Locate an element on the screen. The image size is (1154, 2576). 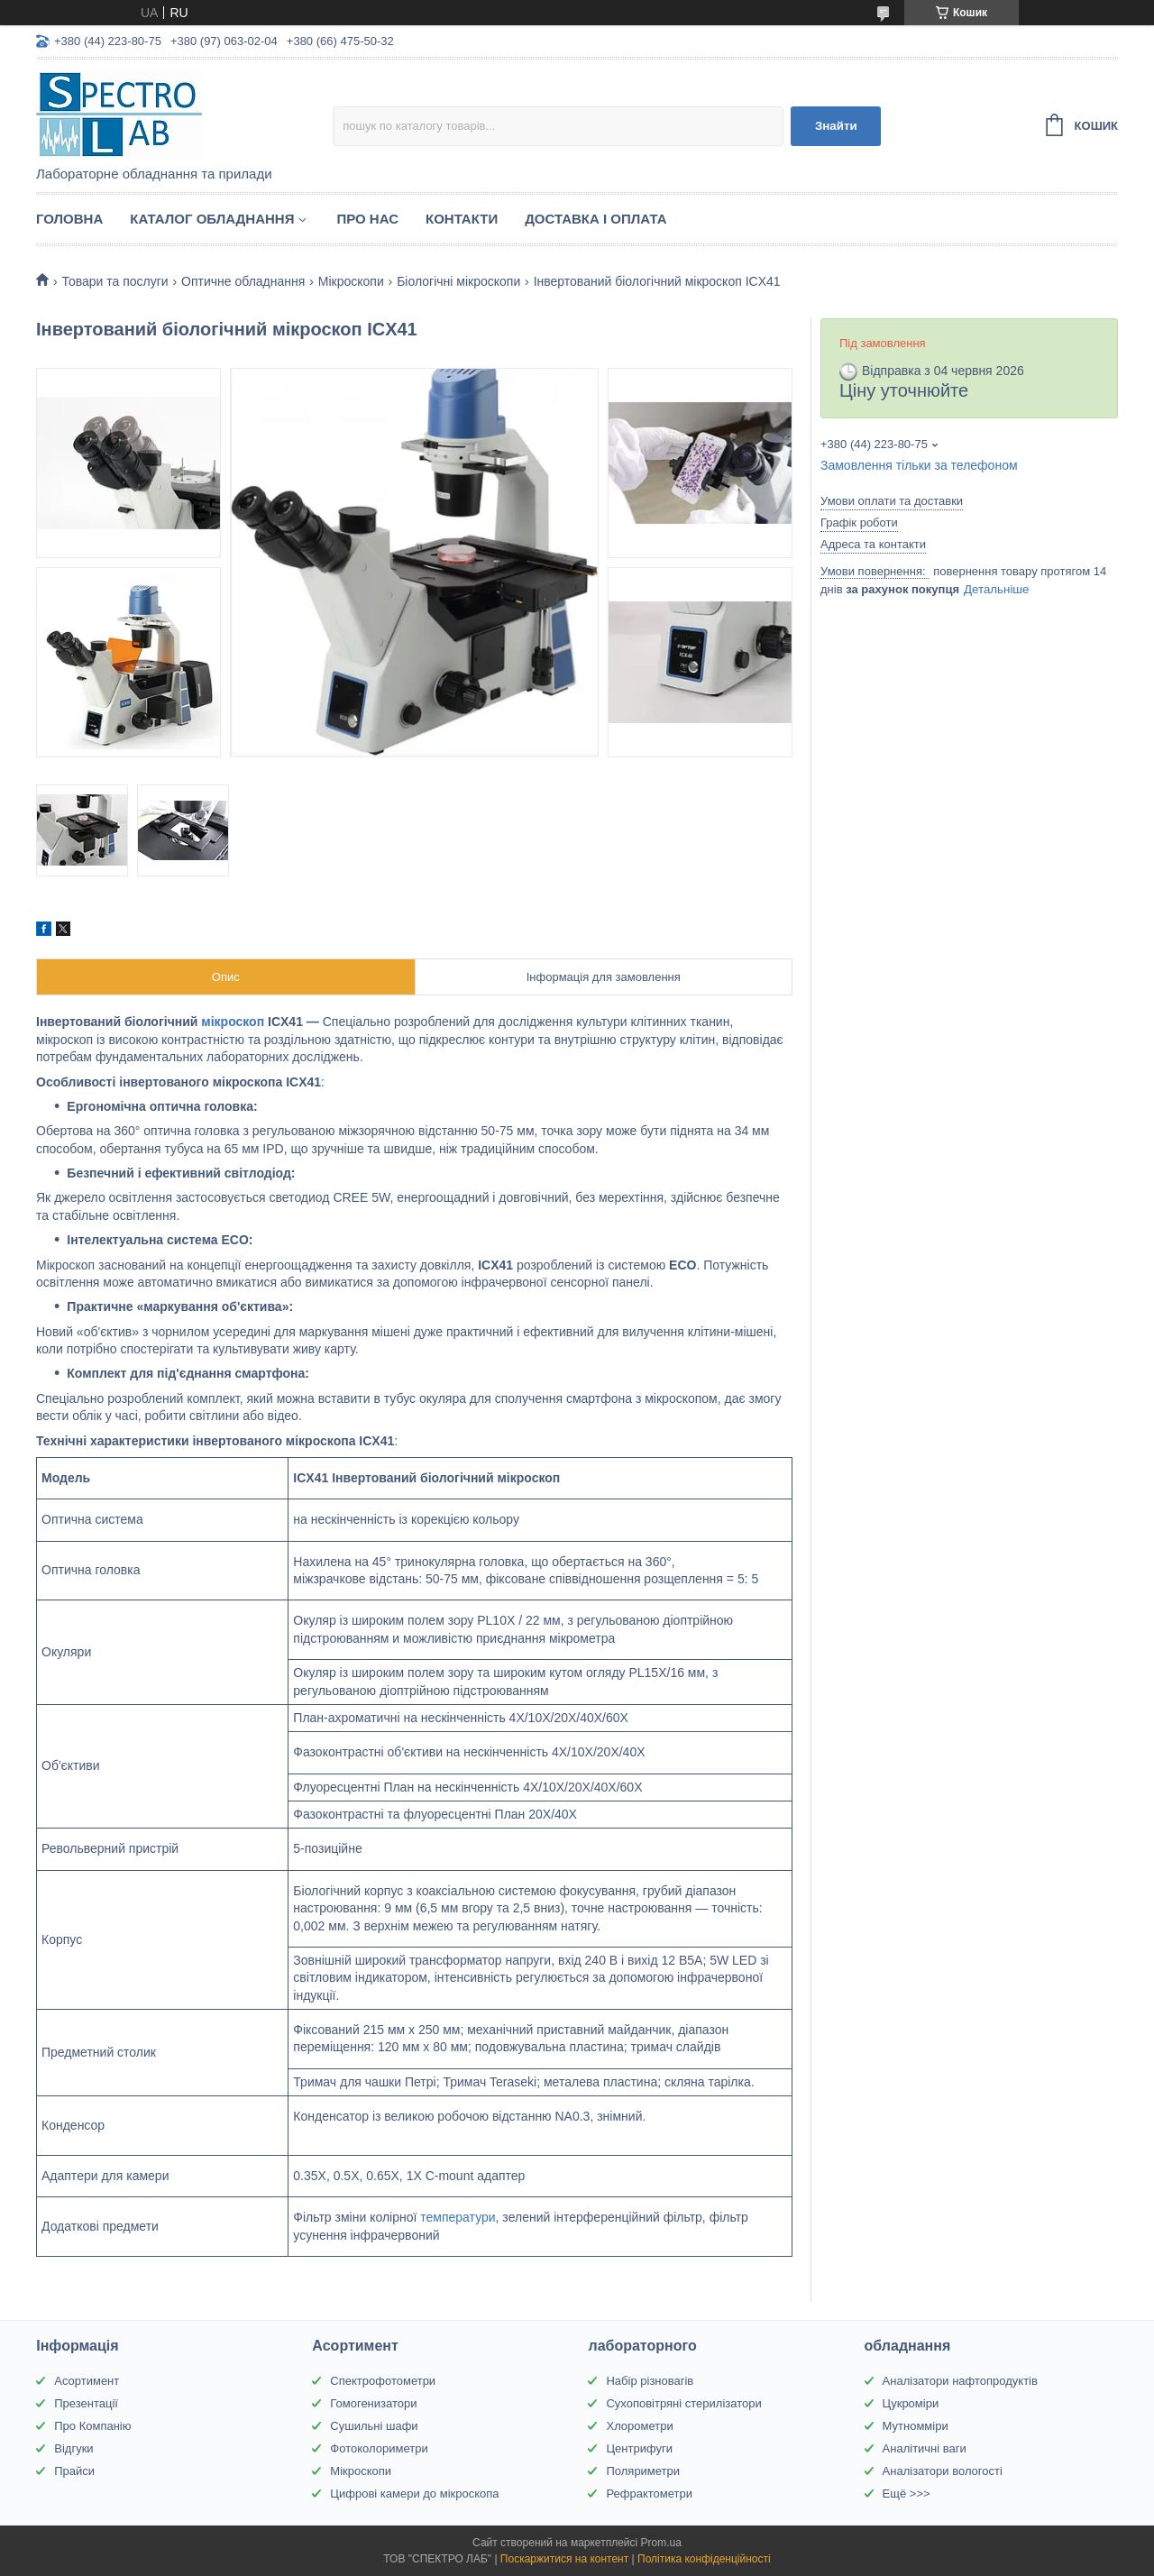
Аналізатори нафтопродуктів is located at coordinates (960, 2381).